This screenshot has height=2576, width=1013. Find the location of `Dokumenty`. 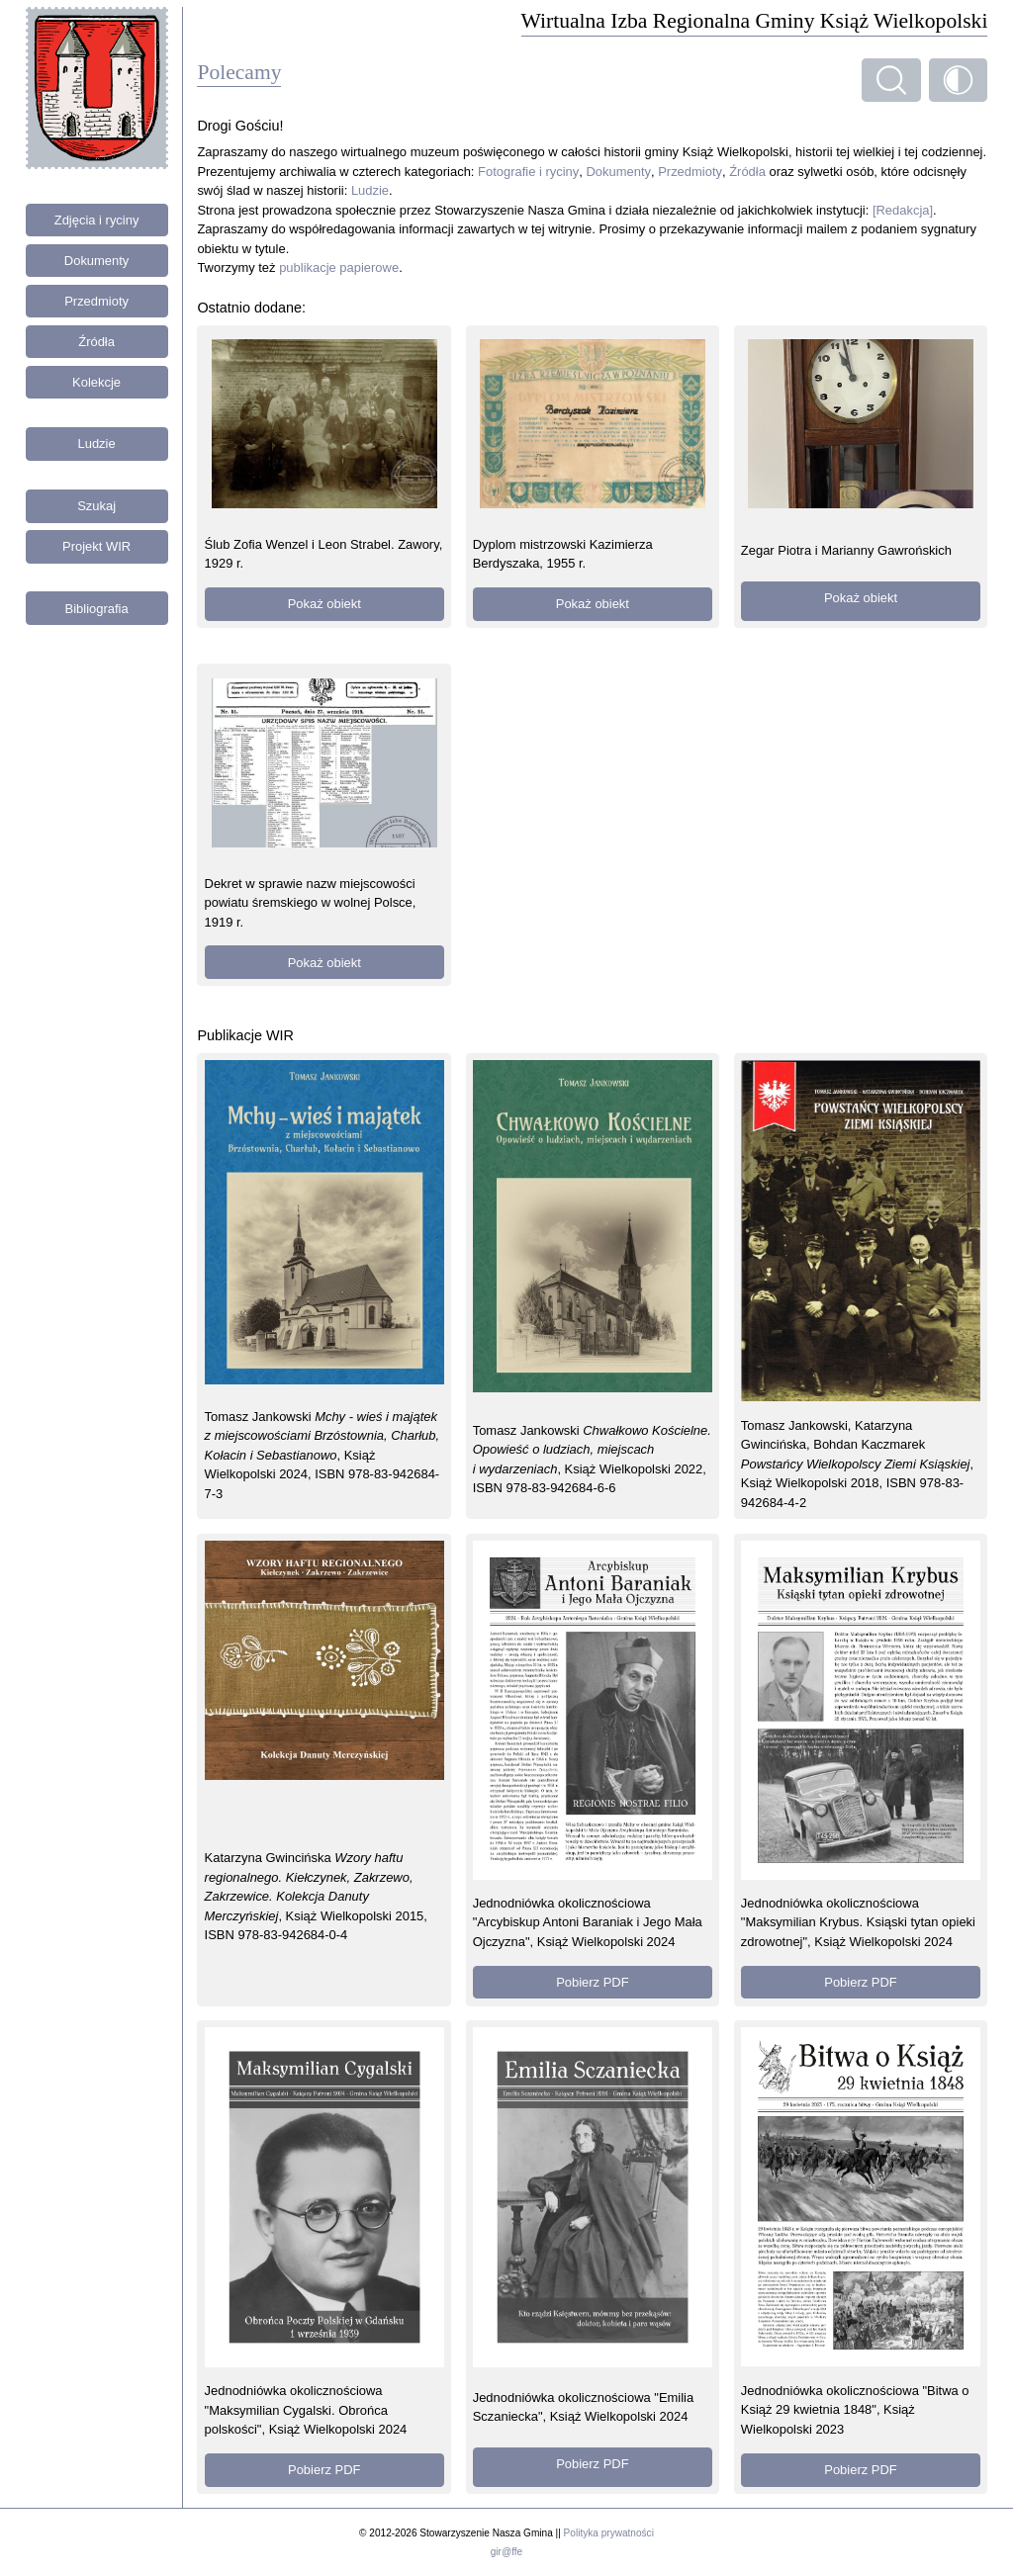

Dokumenty is located at coordinates (97, 260).